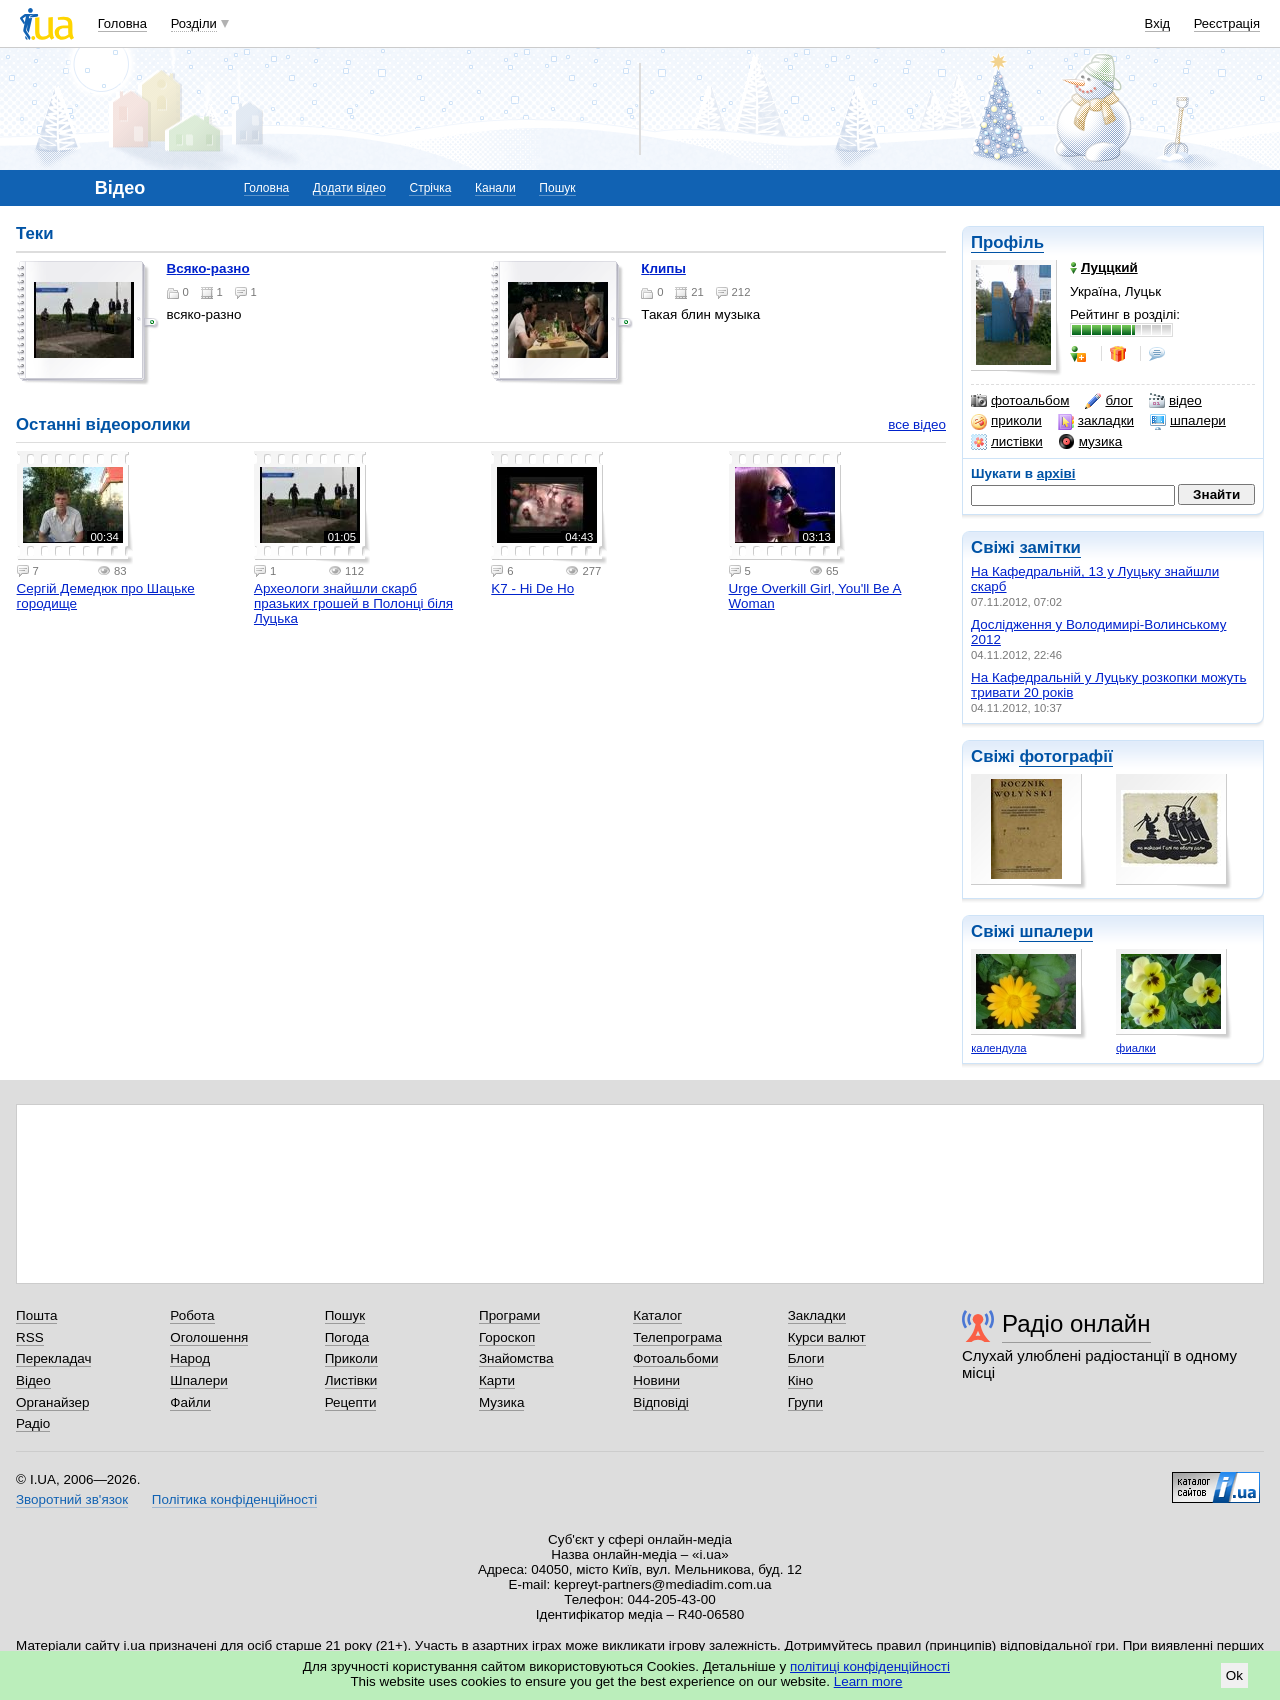 This screenshot has width=1280, height=1700. What do you see at coordinates (30, 1337) in the screenshot?
I see `RSS` at bounding box center [30, 1337].